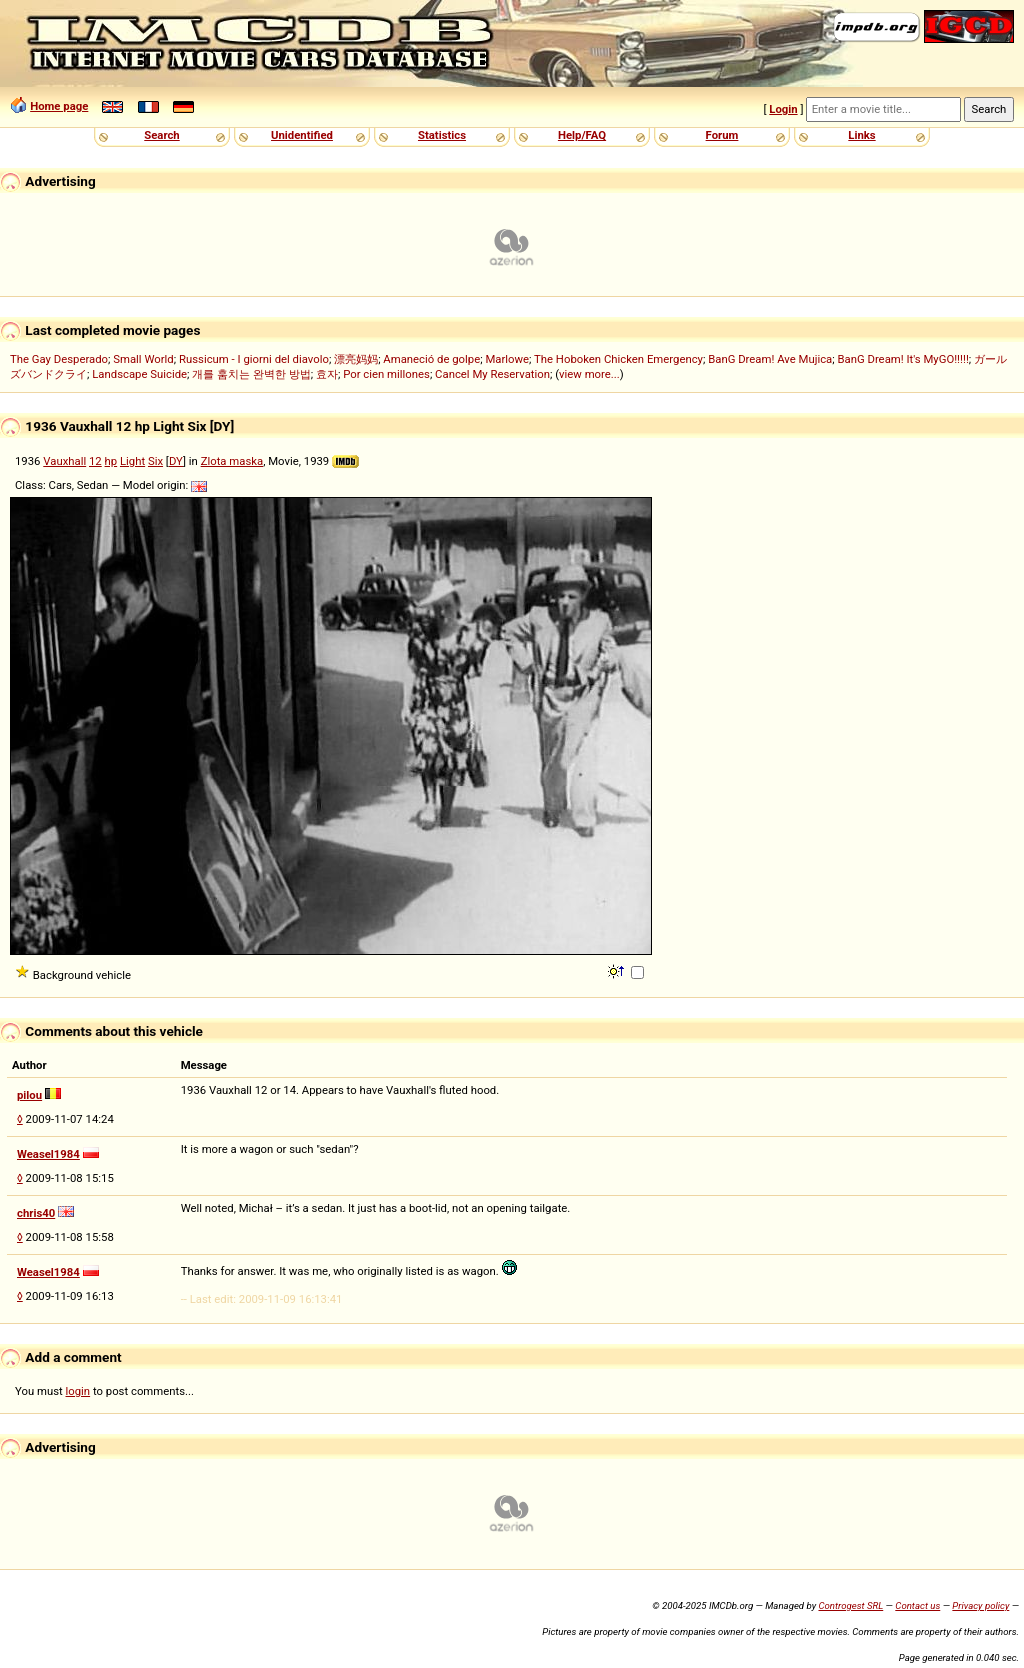 This screenshot has width=1024, height=1668. What do you see at coordinates (327, 374) in the screenshot?
I see `효자` at bounding box center [327, 374].